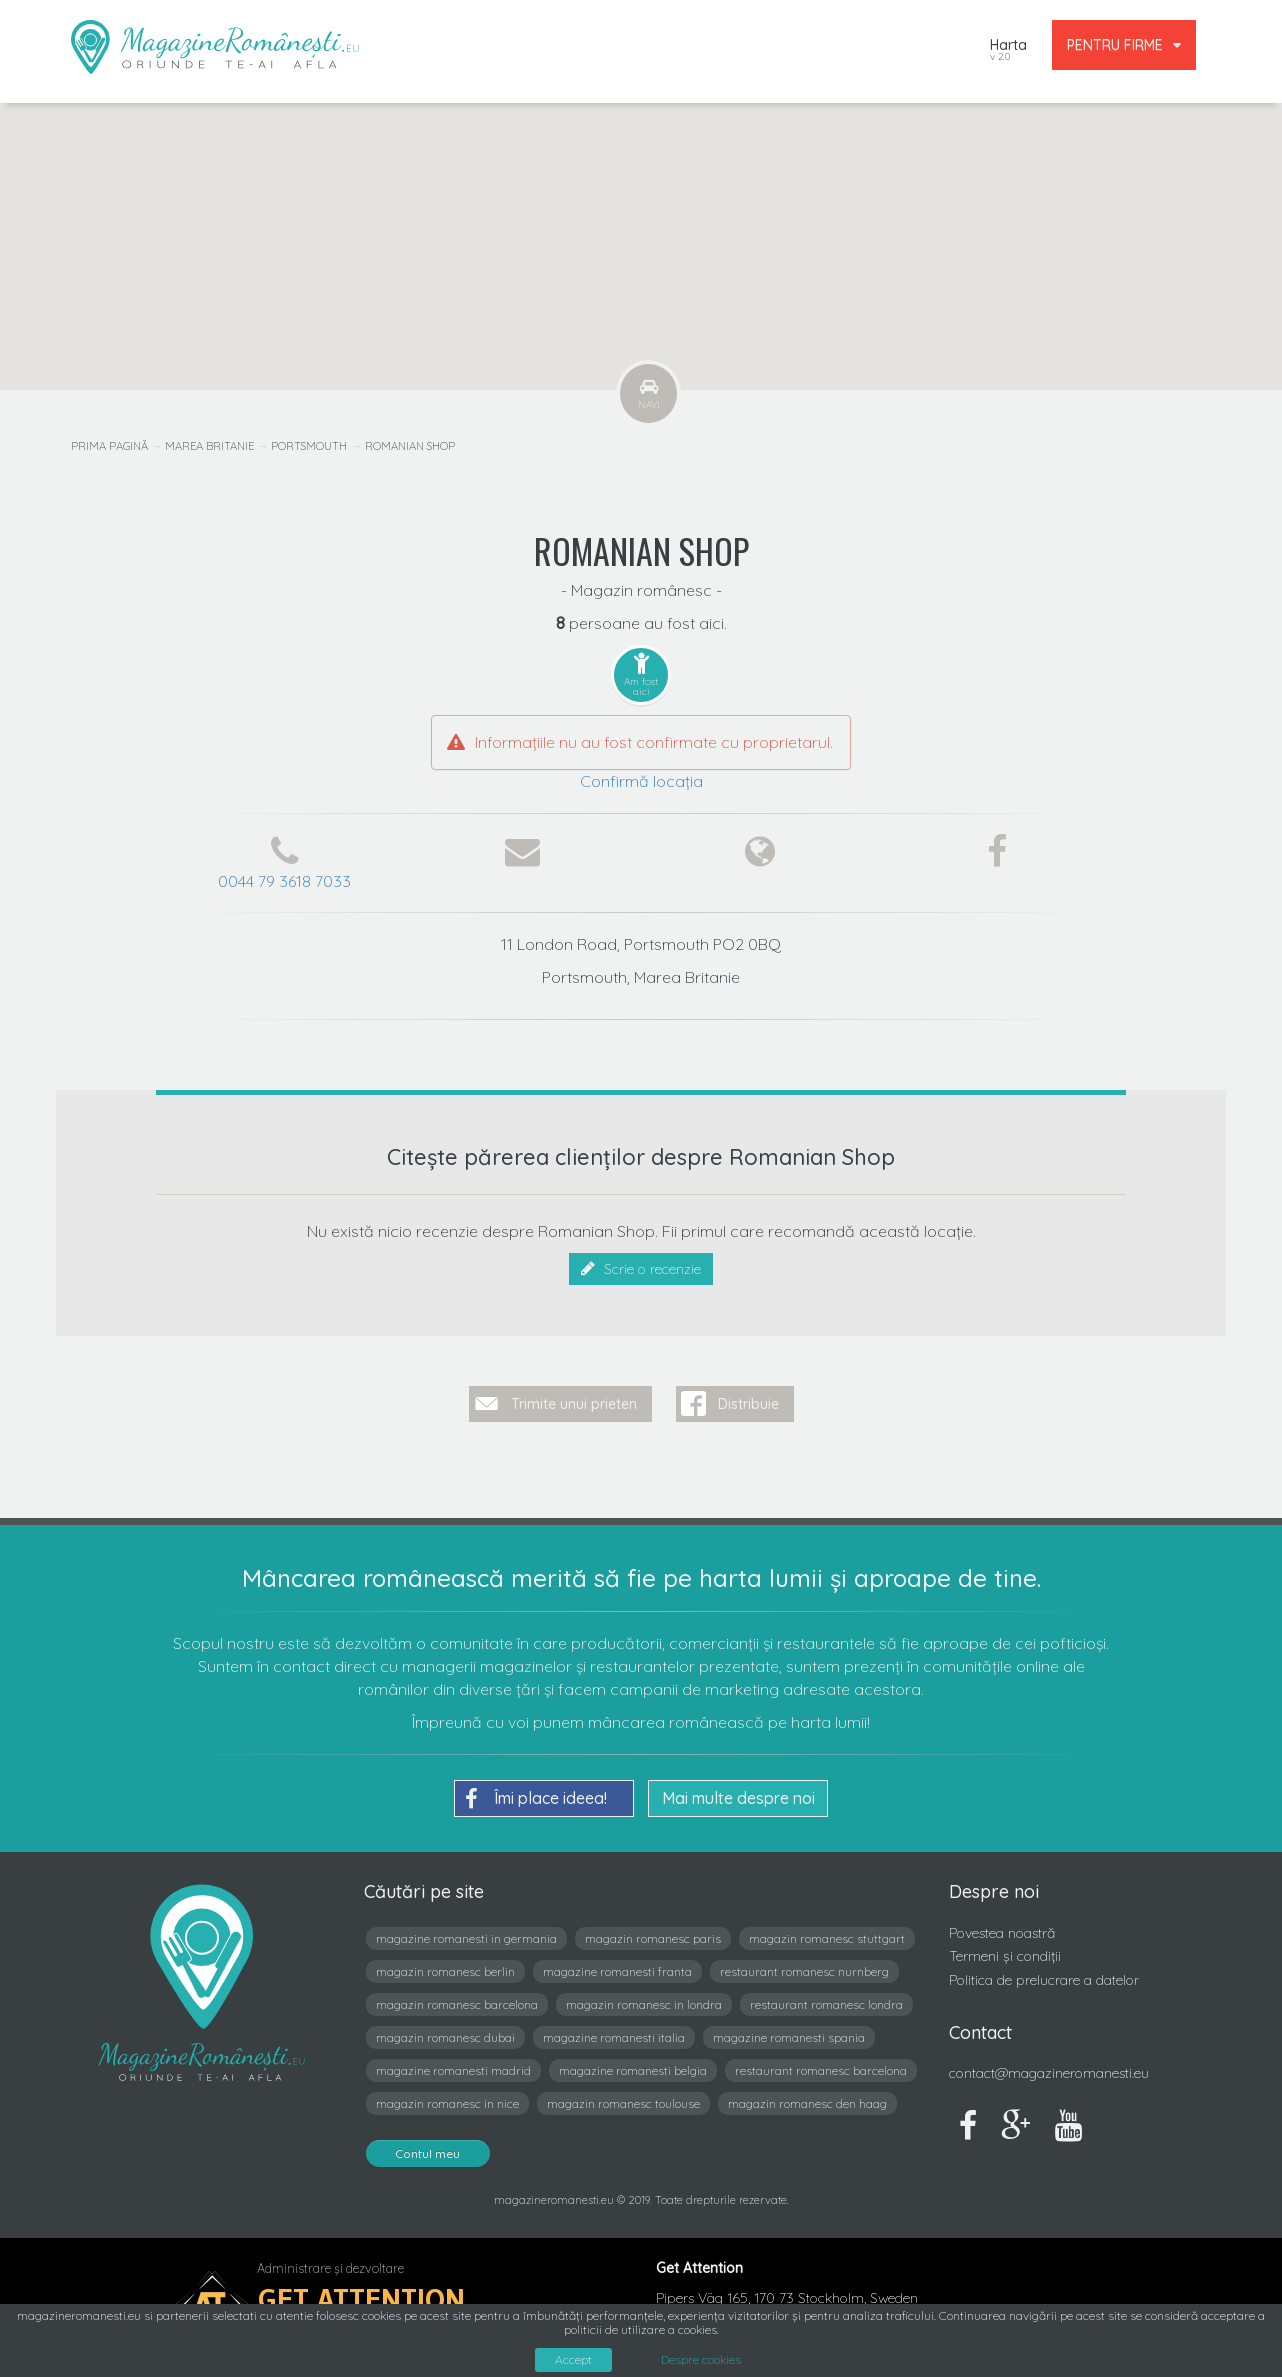 The image size is (1282, 2377). What do you see at coordinates (633, 2069) in the screenshot?
I see `magazine romanesti belgia` at bounding box center [633, 2069].